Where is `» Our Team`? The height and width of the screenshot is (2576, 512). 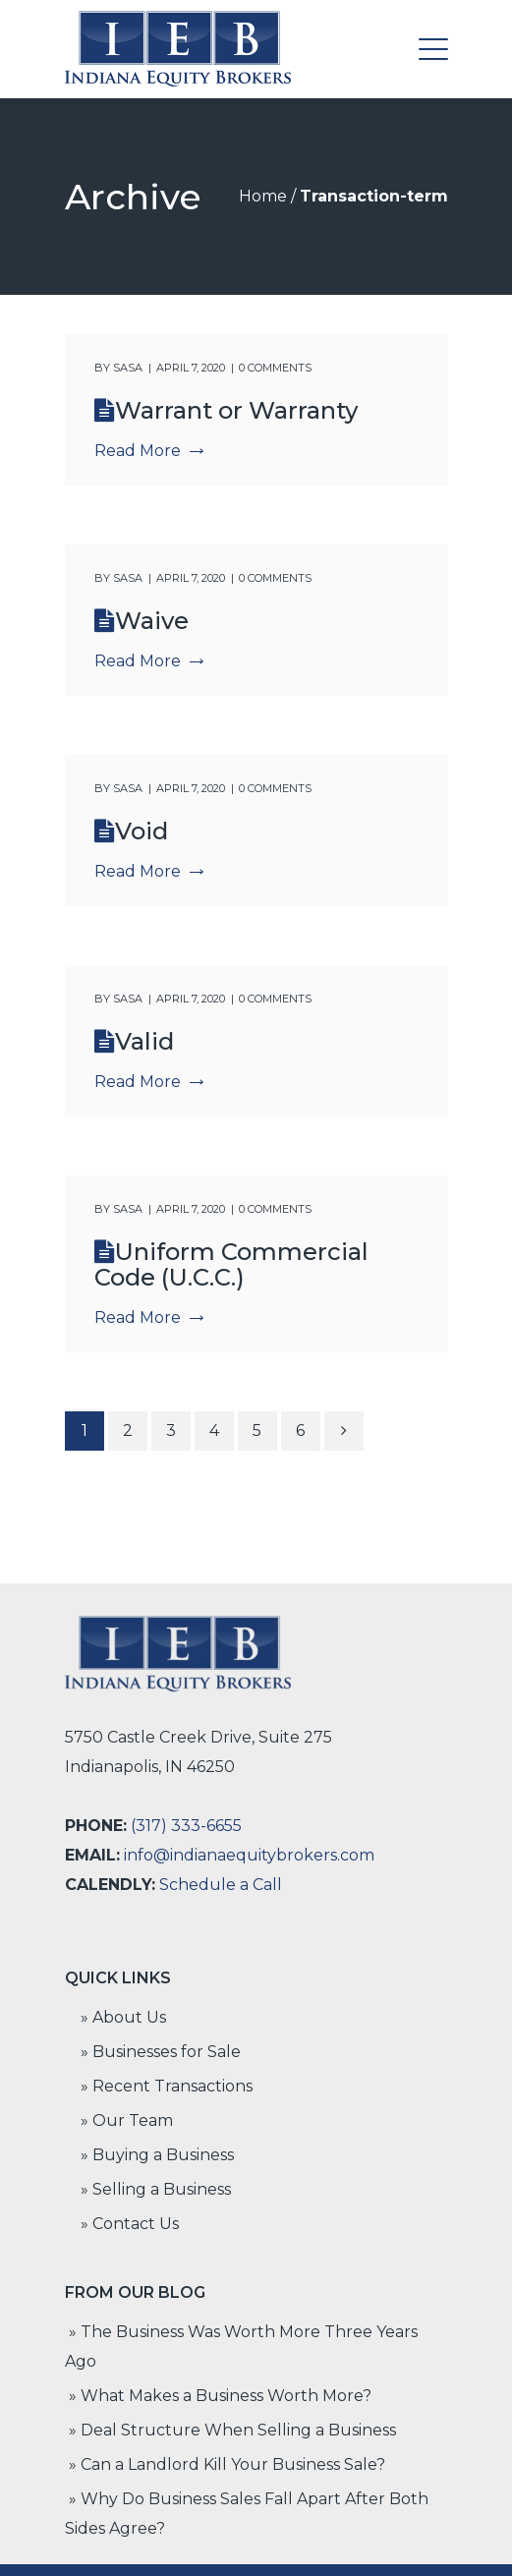
» Our Team is located at coordinates (127, 2120).